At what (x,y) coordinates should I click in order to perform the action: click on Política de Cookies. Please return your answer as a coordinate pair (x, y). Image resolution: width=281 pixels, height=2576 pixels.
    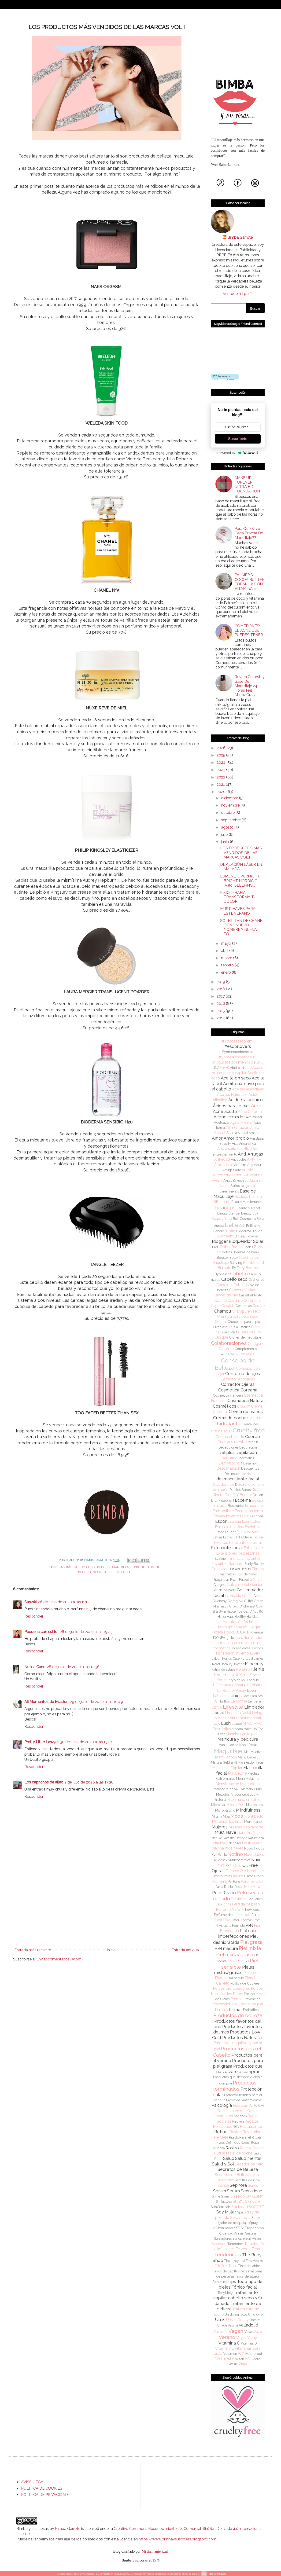
    Looking at the image, I should click on (244, 1983).